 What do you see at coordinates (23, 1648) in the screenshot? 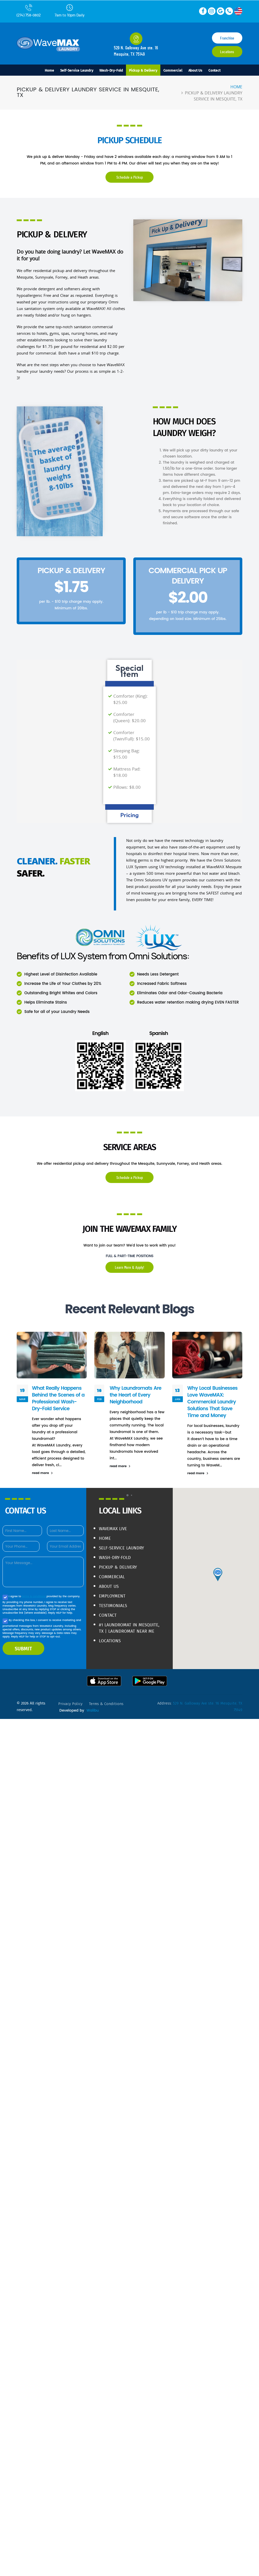
I see `SUBMIT` at bounding box center [23, 1648].